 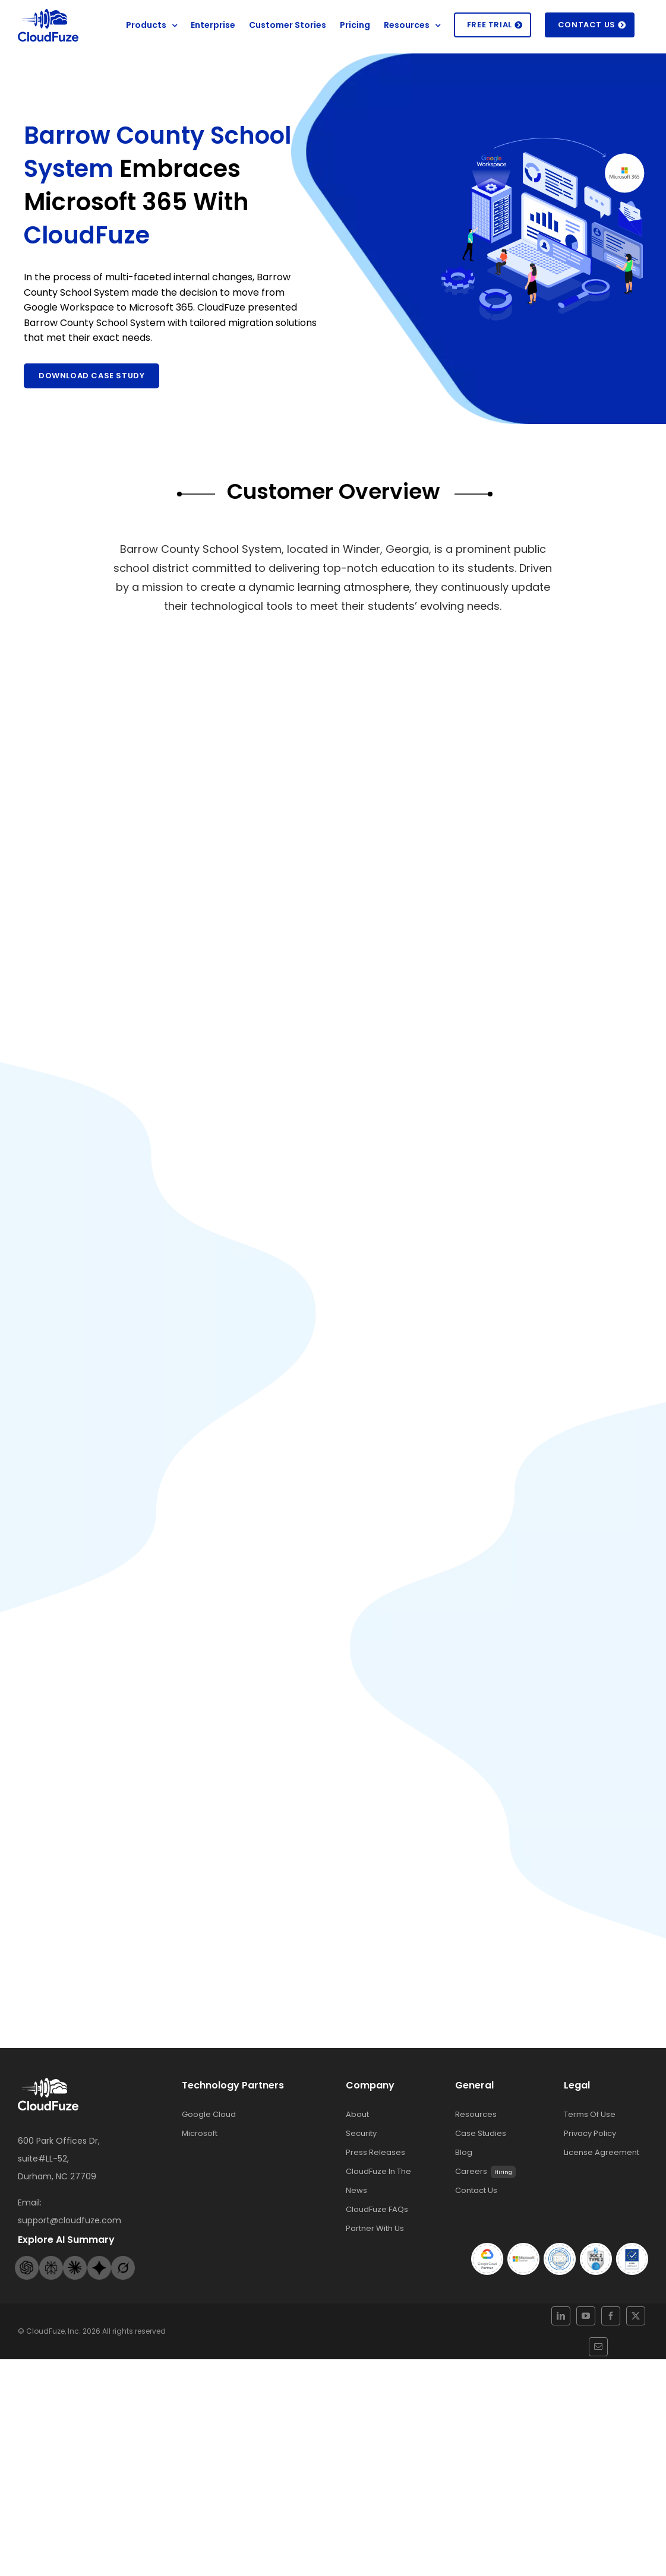 What do you see at coordinates (75, 2294) in the screenshot?
I see `[Claude-footer-logo]` at bounding box center [75, 2294].